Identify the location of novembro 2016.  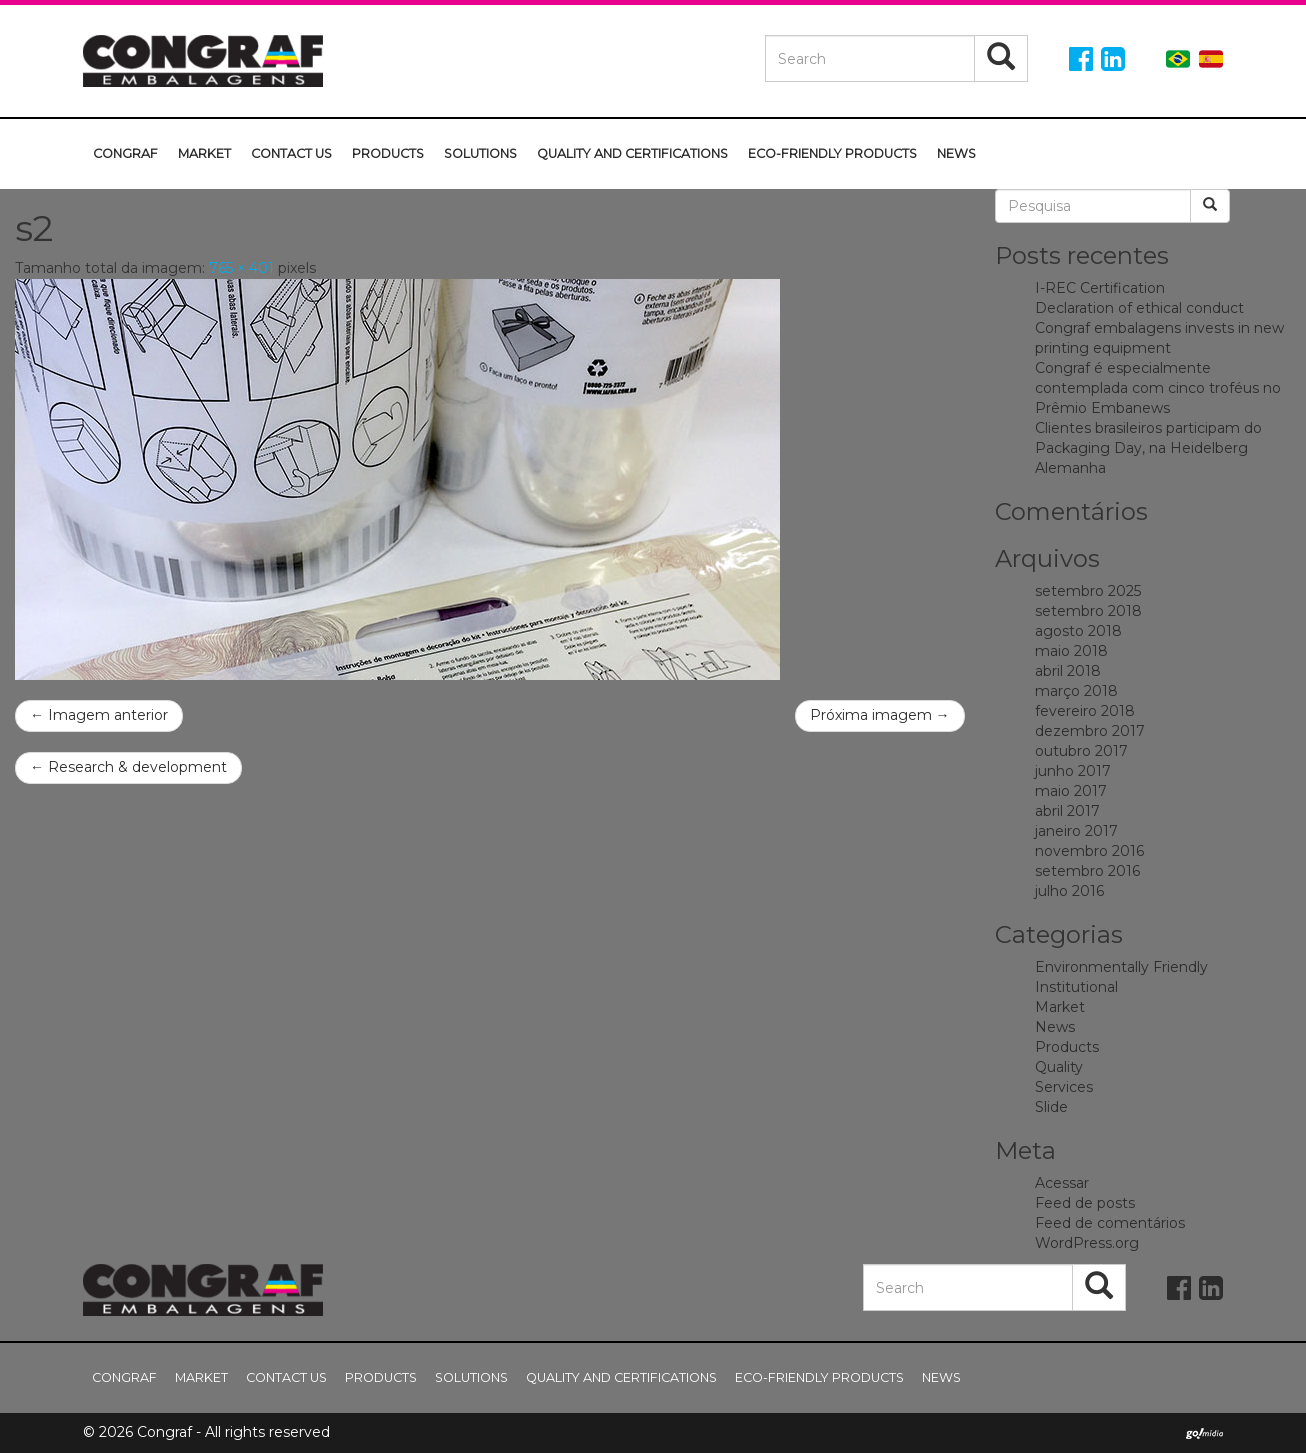
(1089, 851).